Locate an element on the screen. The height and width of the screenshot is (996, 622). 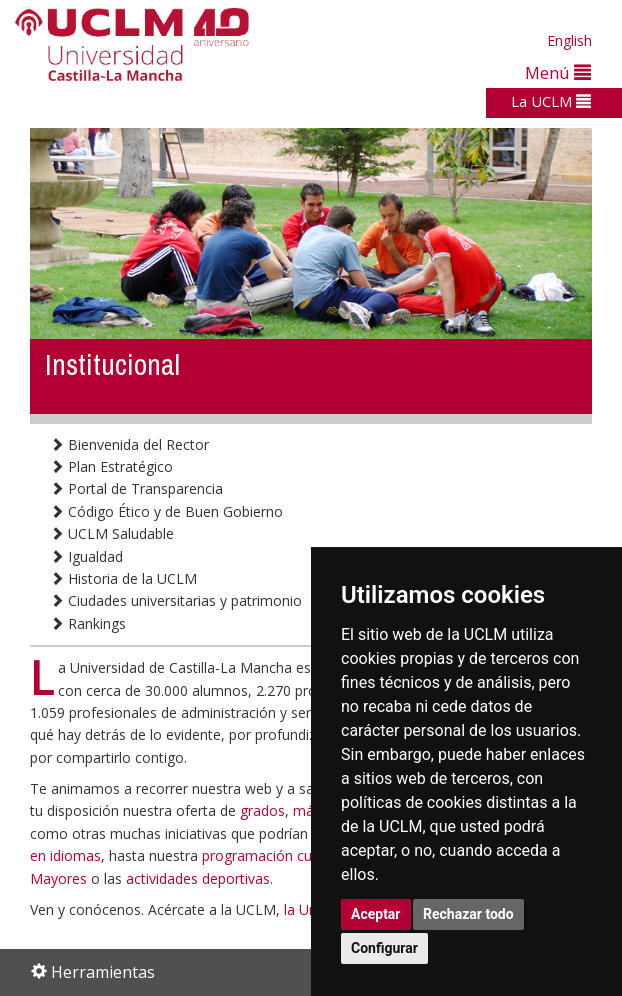
Ciudades universitarias y patrimonio is located at coordinates (176, 600).